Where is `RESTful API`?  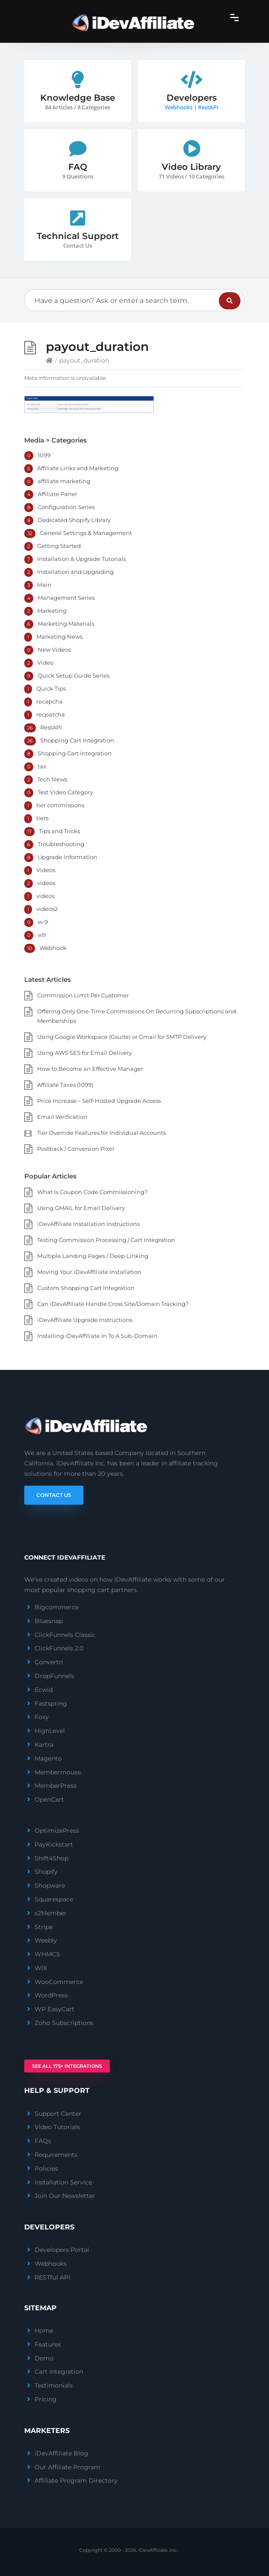
RESTful API is located at coordinates (52, 2277).